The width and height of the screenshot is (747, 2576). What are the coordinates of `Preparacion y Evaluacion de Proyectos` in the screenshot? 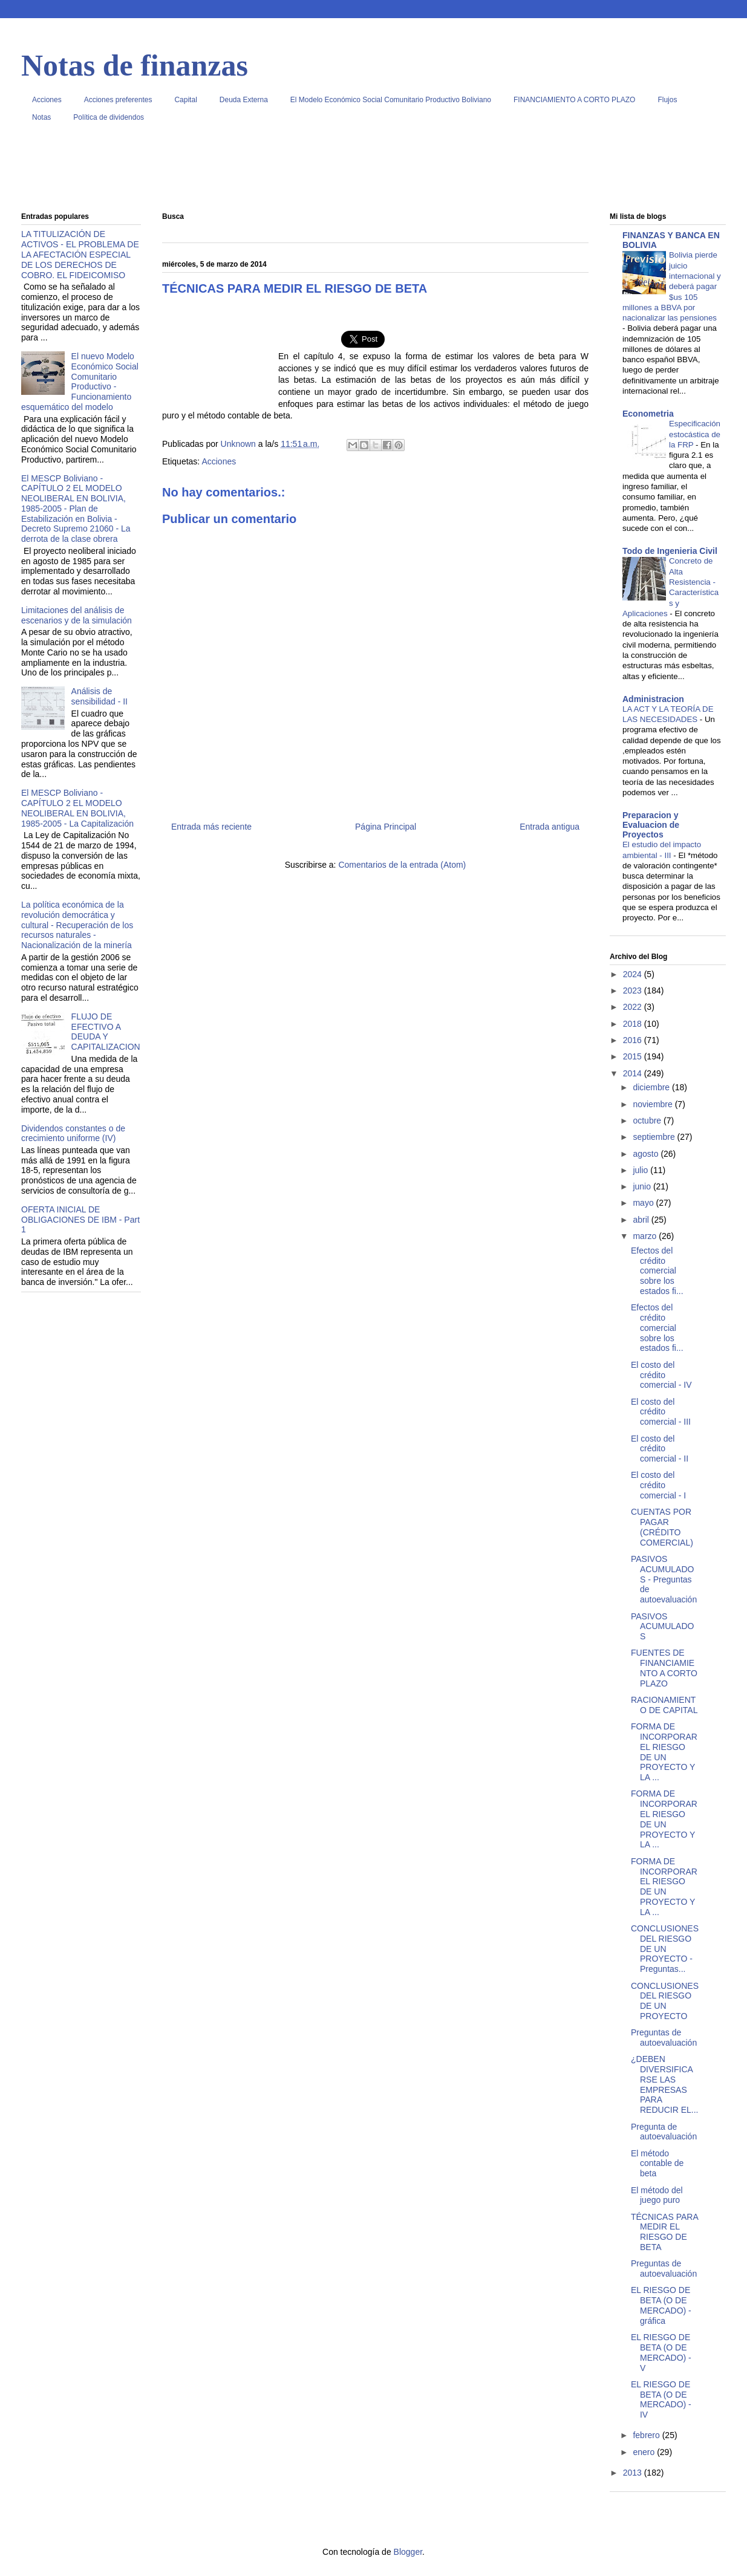 It's located at (650, 824).